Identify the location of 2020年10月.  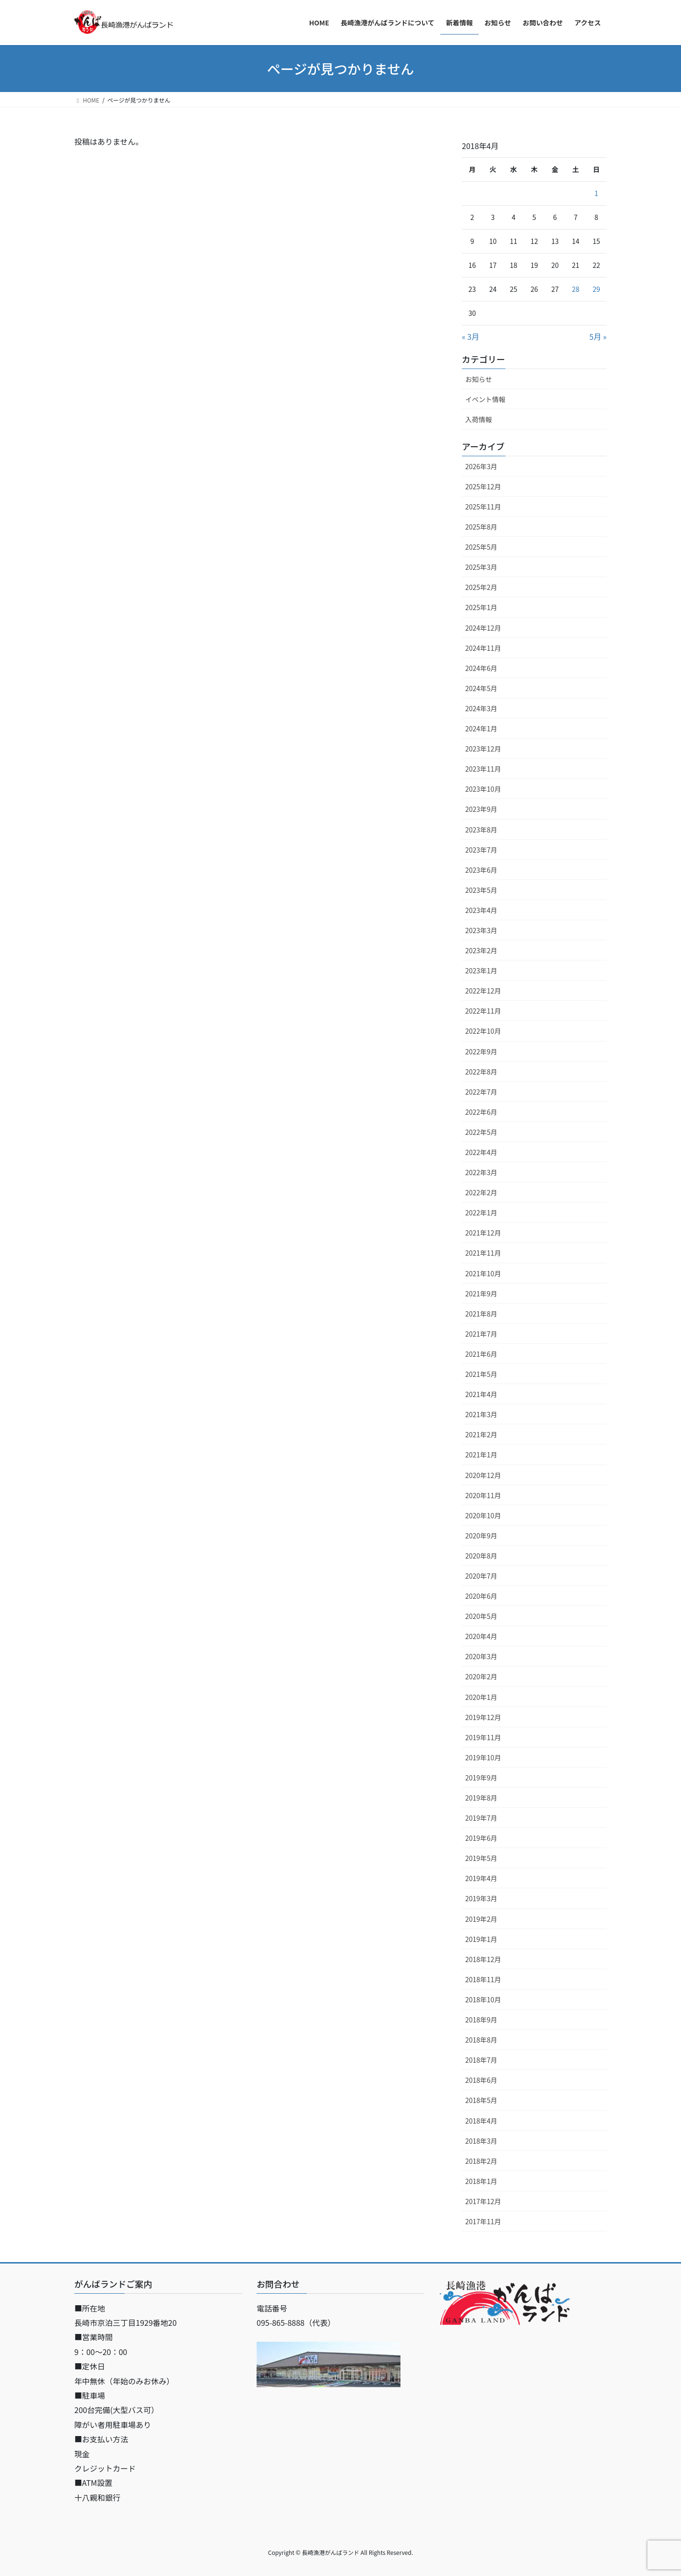
(483, 1515).